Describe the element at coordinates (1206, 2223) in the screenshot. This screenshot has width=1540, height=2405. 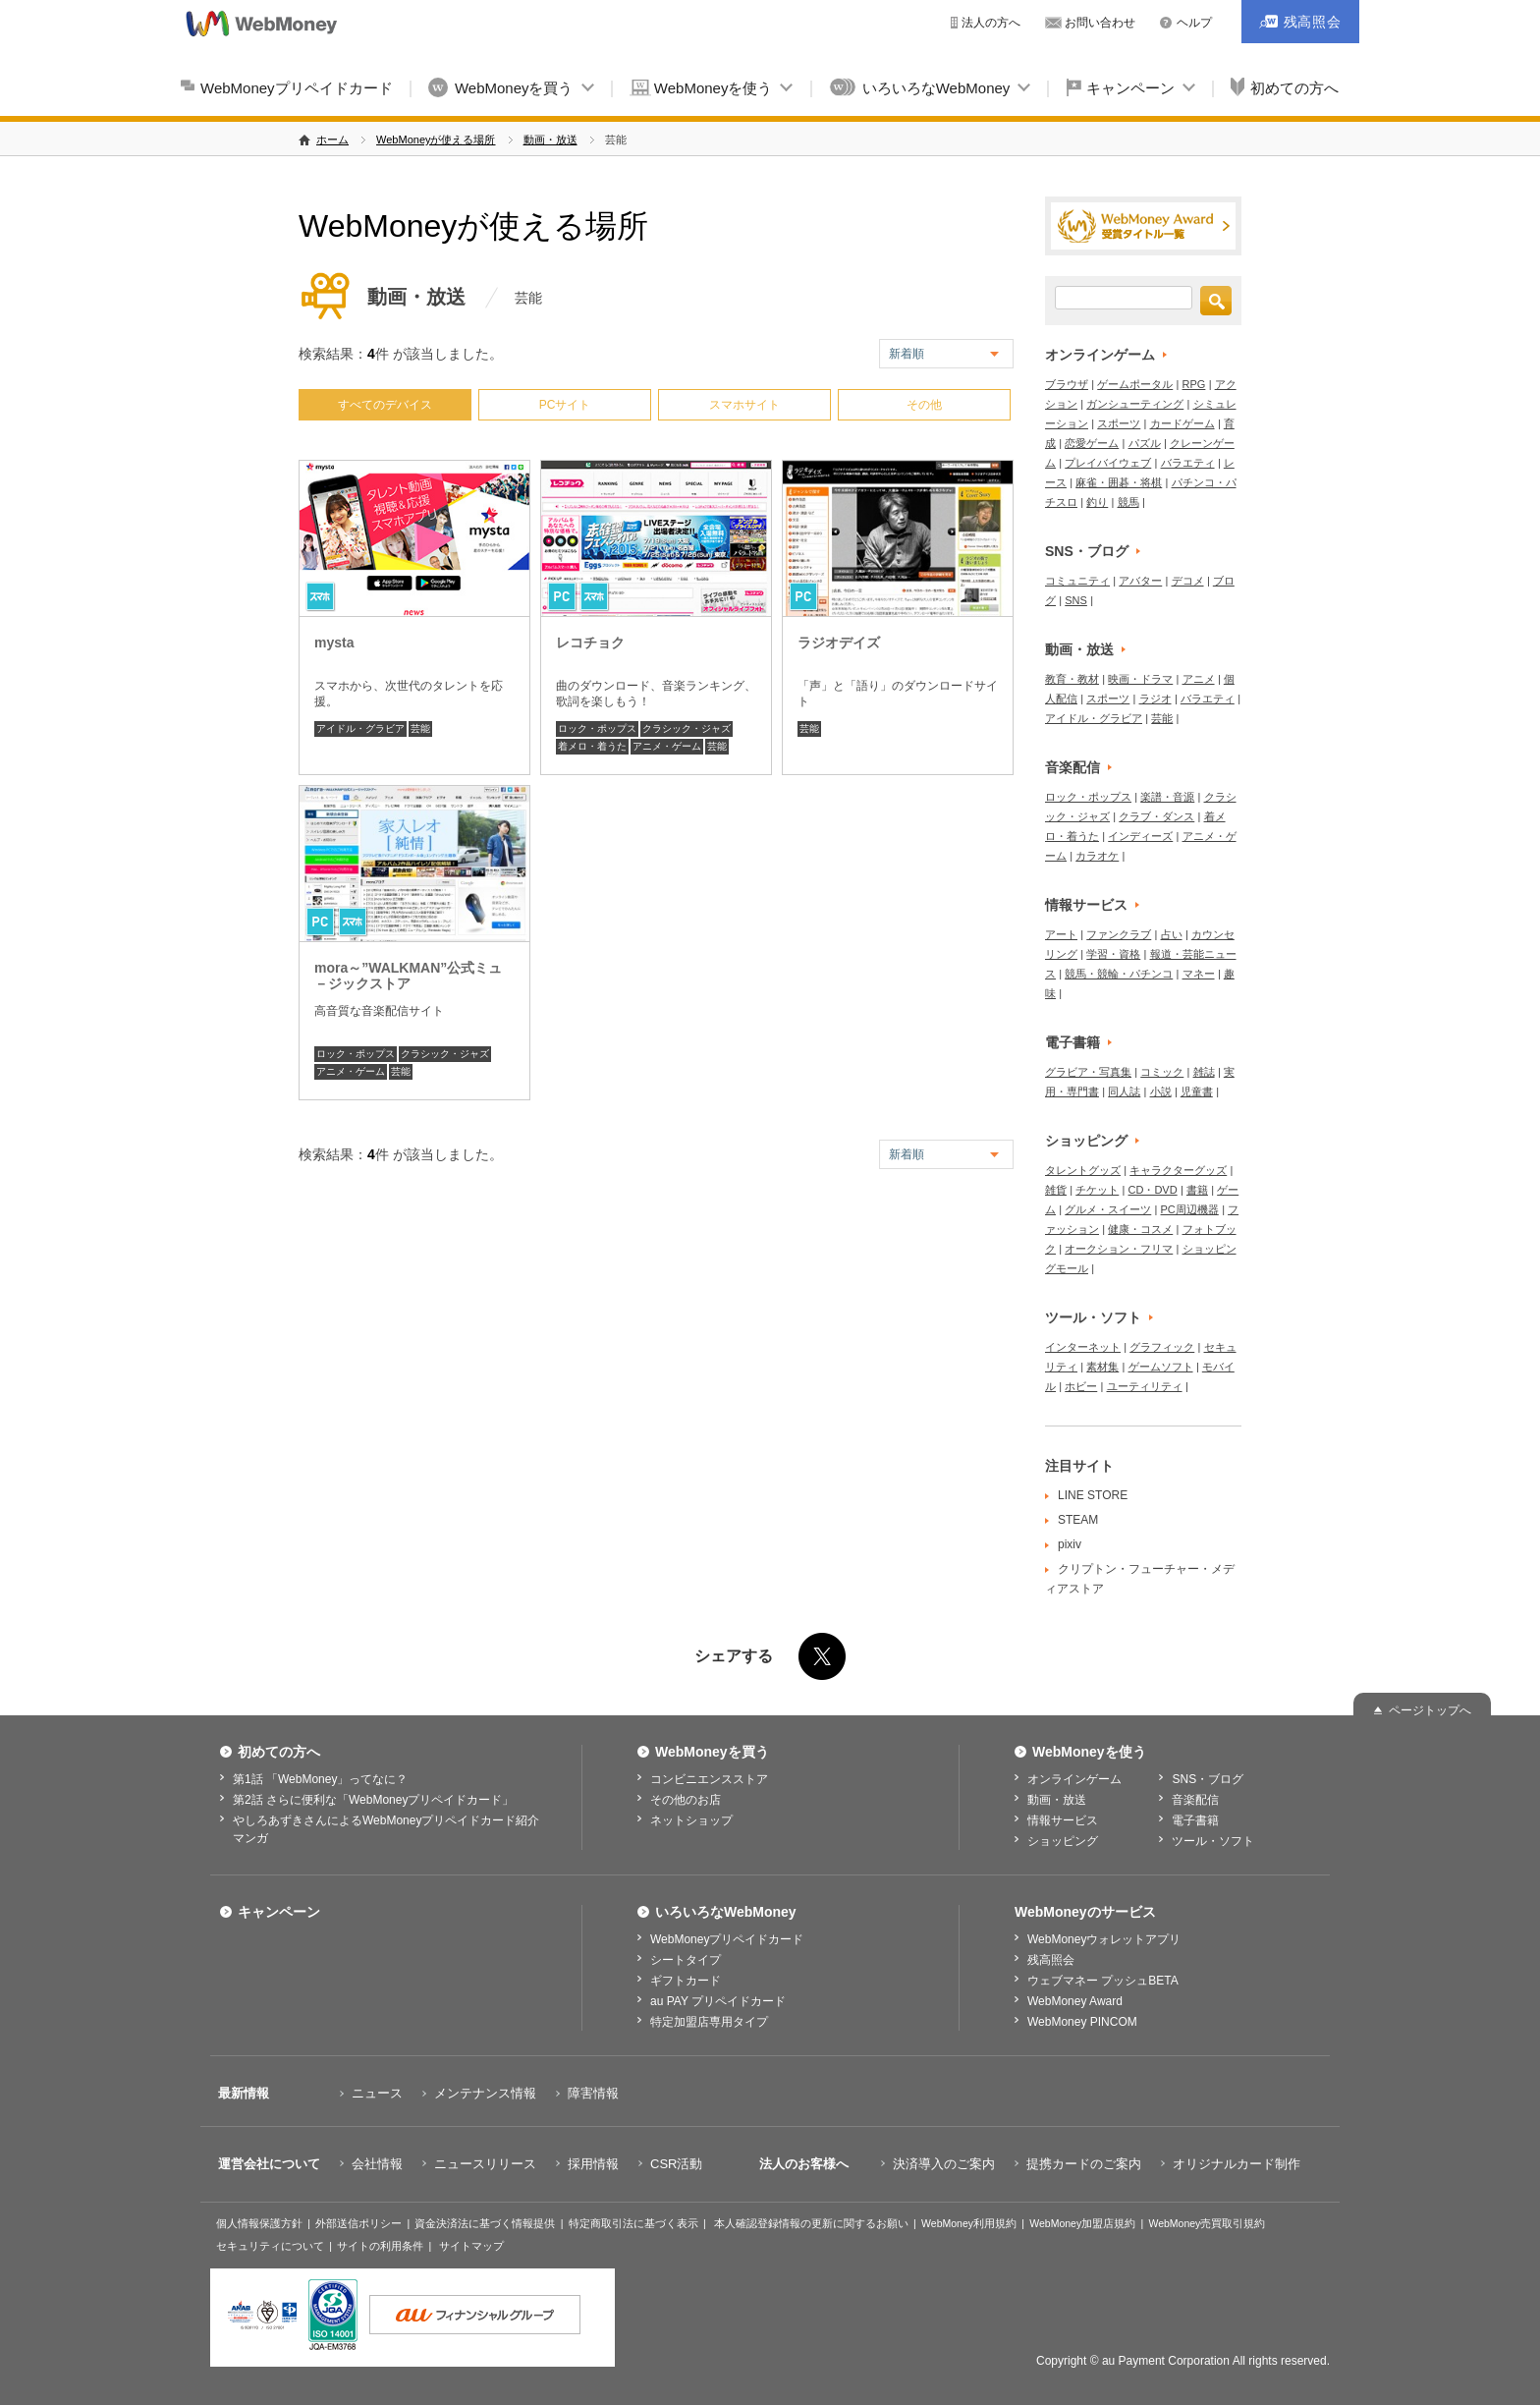
I see `WebMoney売買取引規約` at that location.